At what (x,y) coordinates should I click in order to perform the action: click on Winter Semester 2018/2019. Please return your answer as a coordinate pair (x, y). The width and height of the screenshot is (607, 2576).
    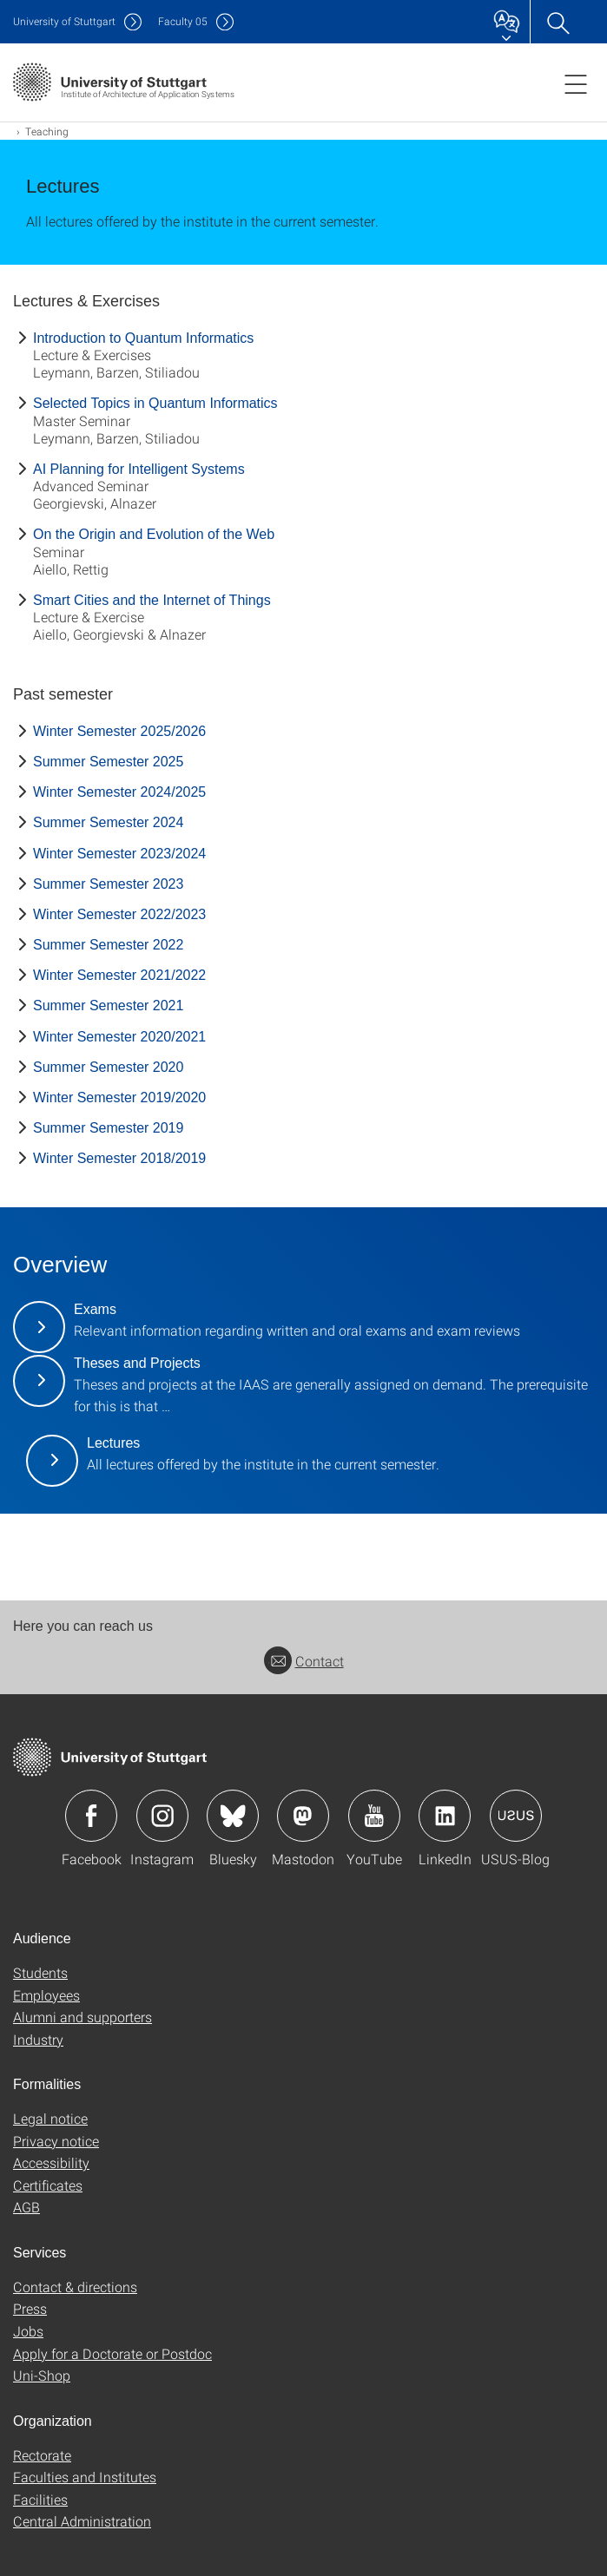
    Looking at the image, I should click on (119, 1158).